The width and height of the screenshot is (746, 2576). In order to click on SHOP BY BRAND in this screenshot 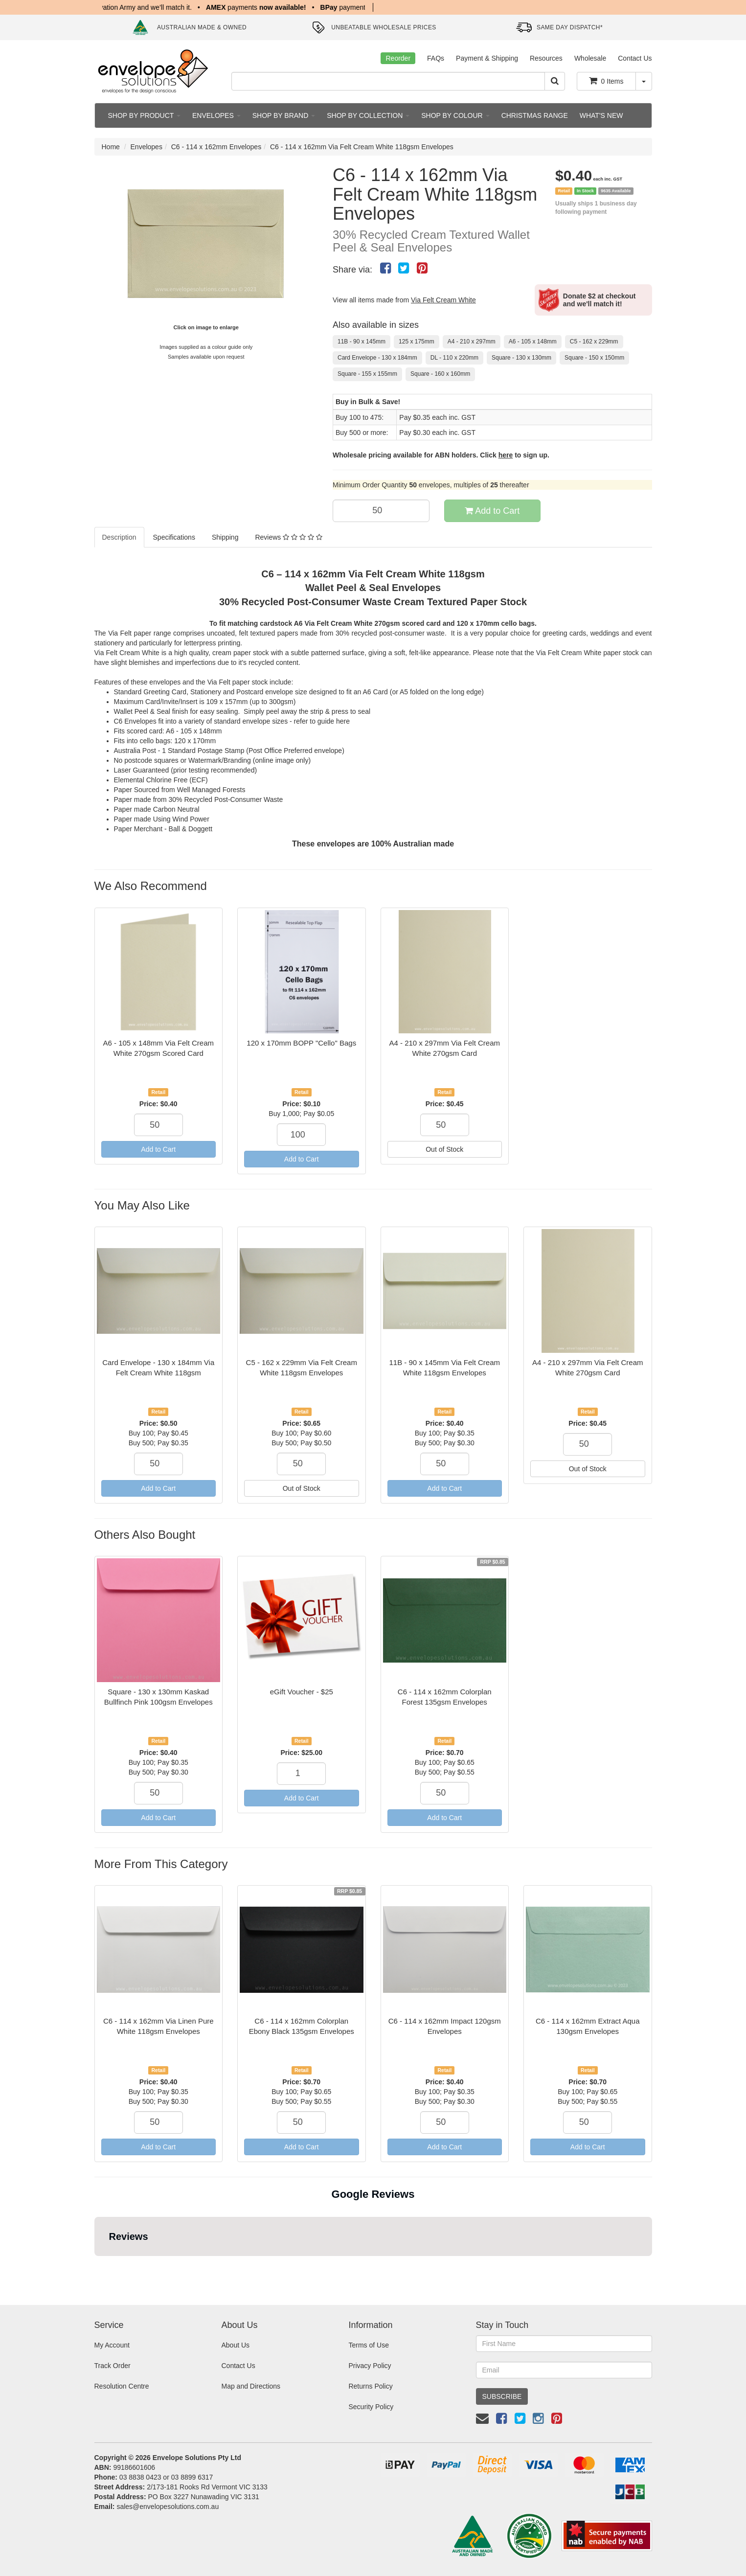, I will do `click(284, 115)`.